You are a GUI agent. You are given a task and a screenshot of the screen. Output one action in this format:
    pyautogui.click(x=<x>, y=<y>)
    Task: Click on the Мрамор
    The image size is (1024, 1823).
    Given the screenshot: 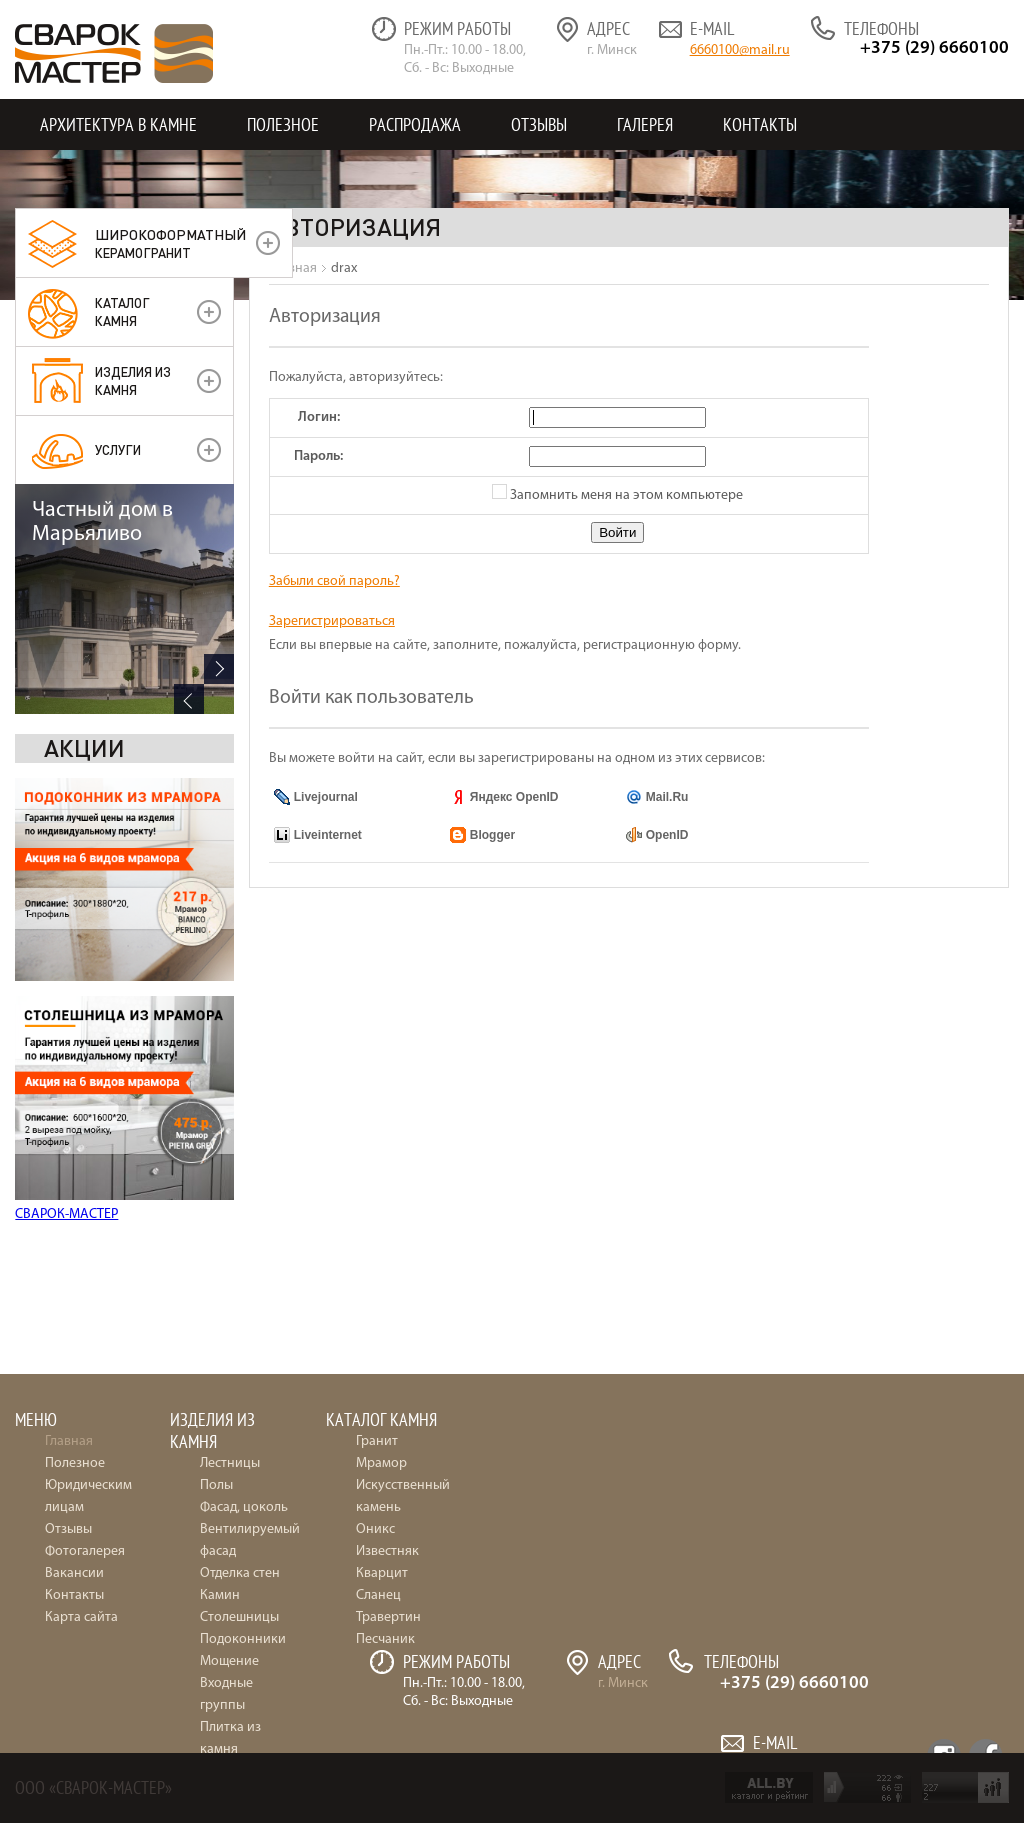 What is the action you would take?
    pyautogui.click(x=381, y=1463)
    